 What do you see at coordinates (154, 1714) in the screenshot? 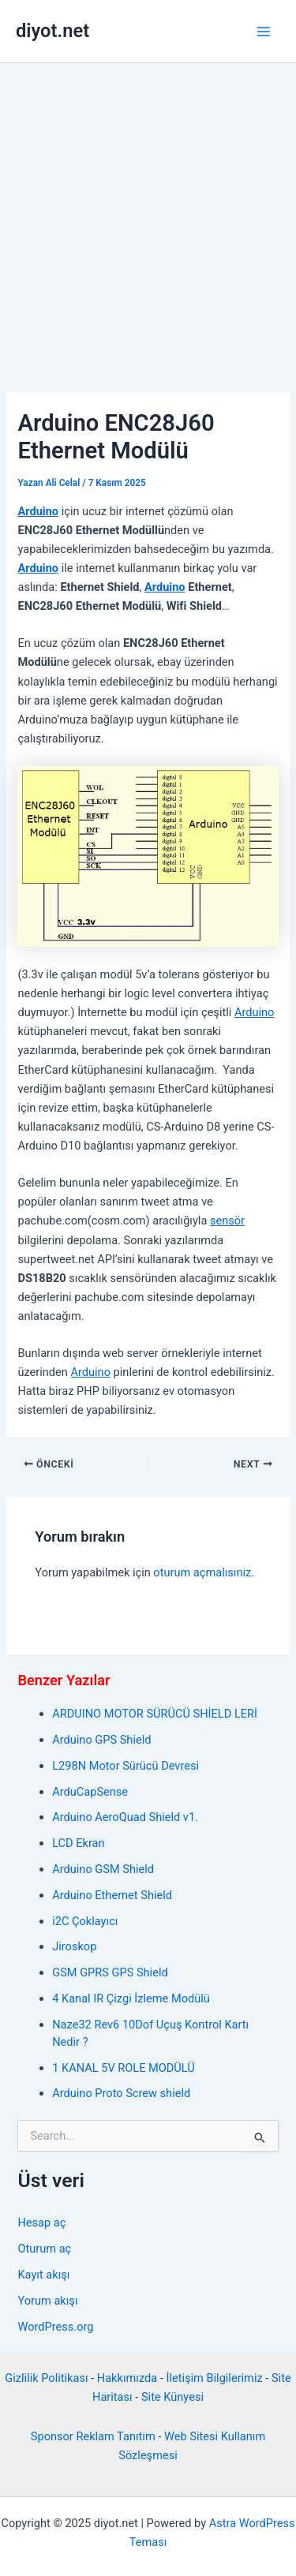
I see `ARDUINO MOTOR SÜRÜCÜ SHİELD LERİ` at bounding box center [154, 1714].